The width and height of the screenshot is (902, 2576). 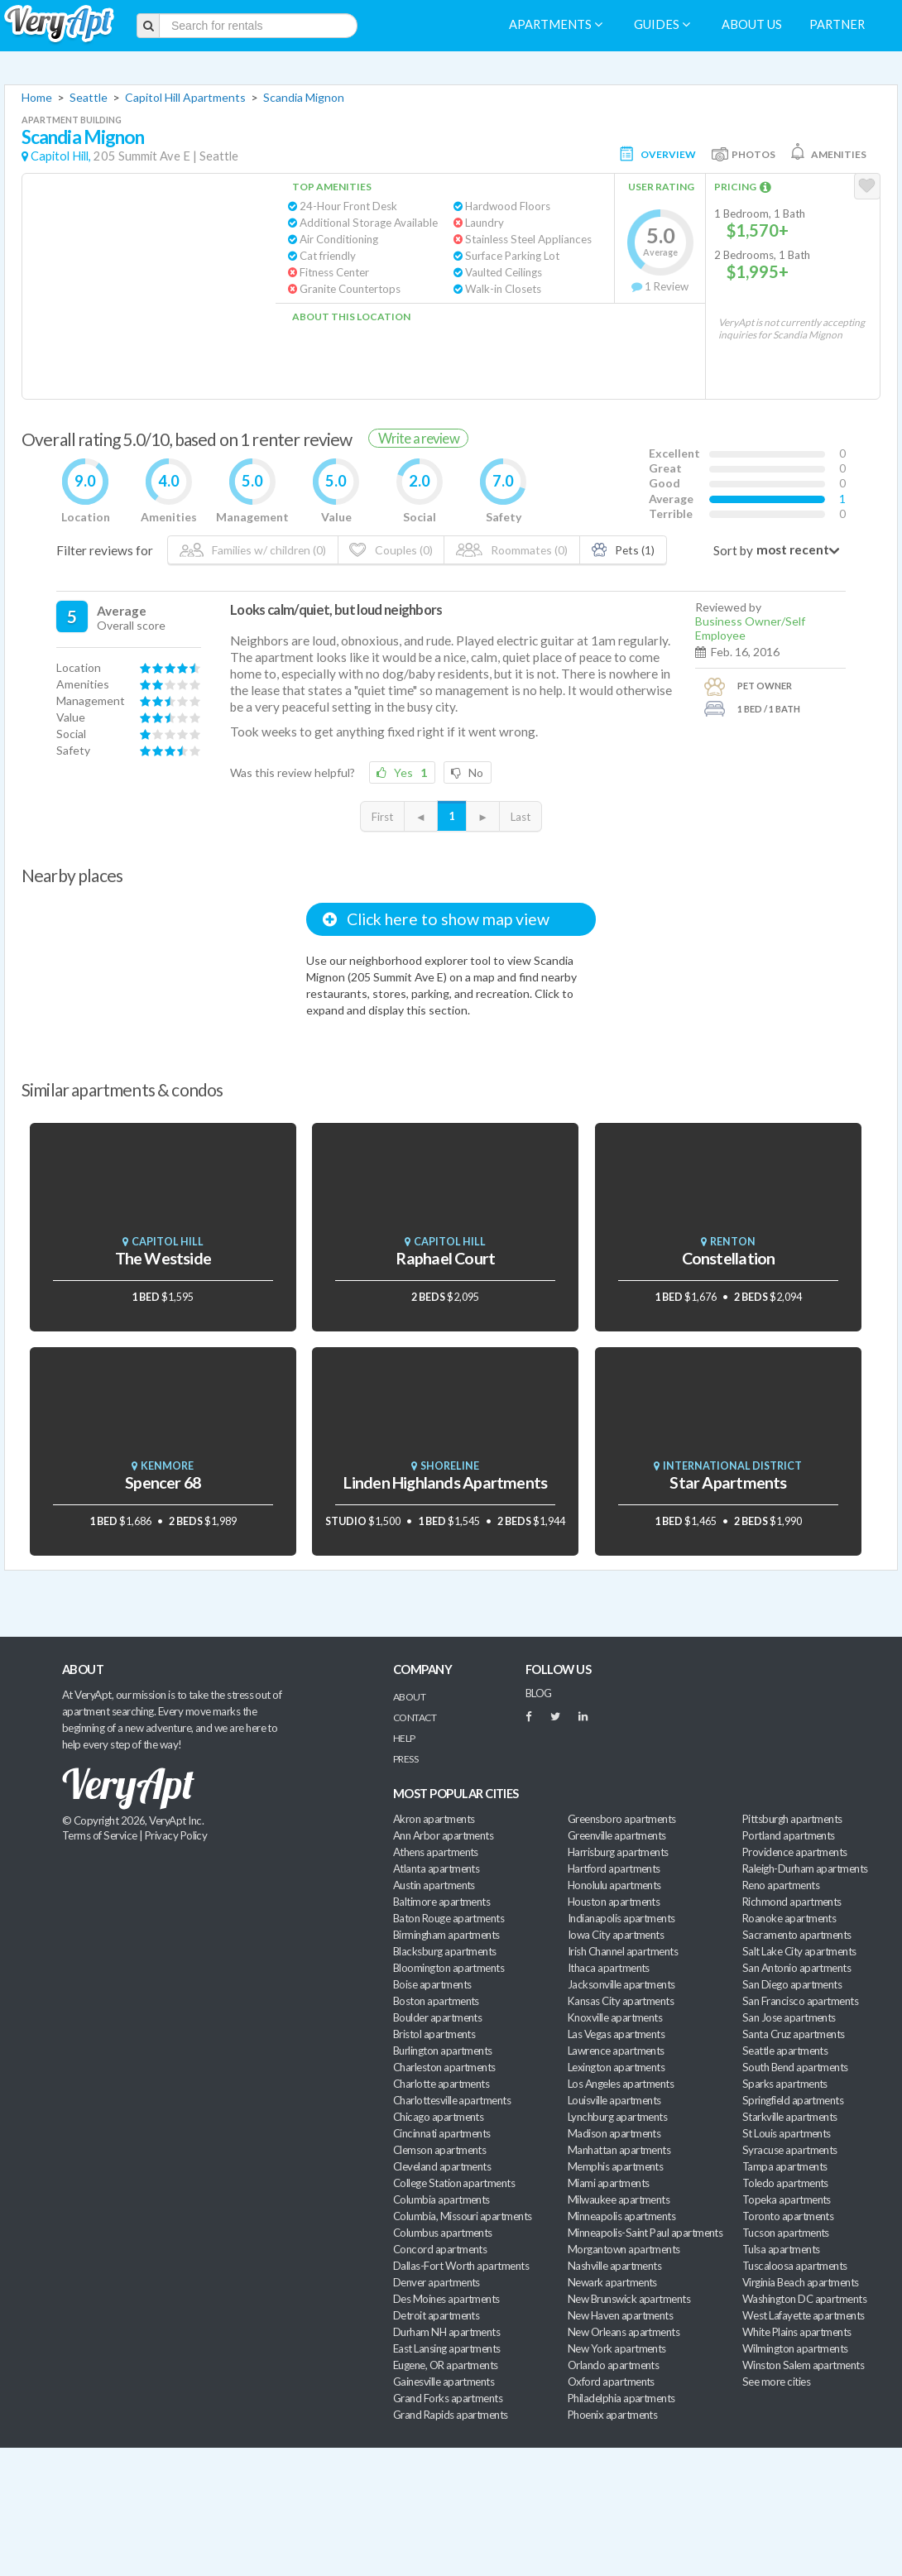 What do you see at coordinates (441, 2199) in the screenshot?
I see `Columbia apartments` at bounding box center [441, 2199].